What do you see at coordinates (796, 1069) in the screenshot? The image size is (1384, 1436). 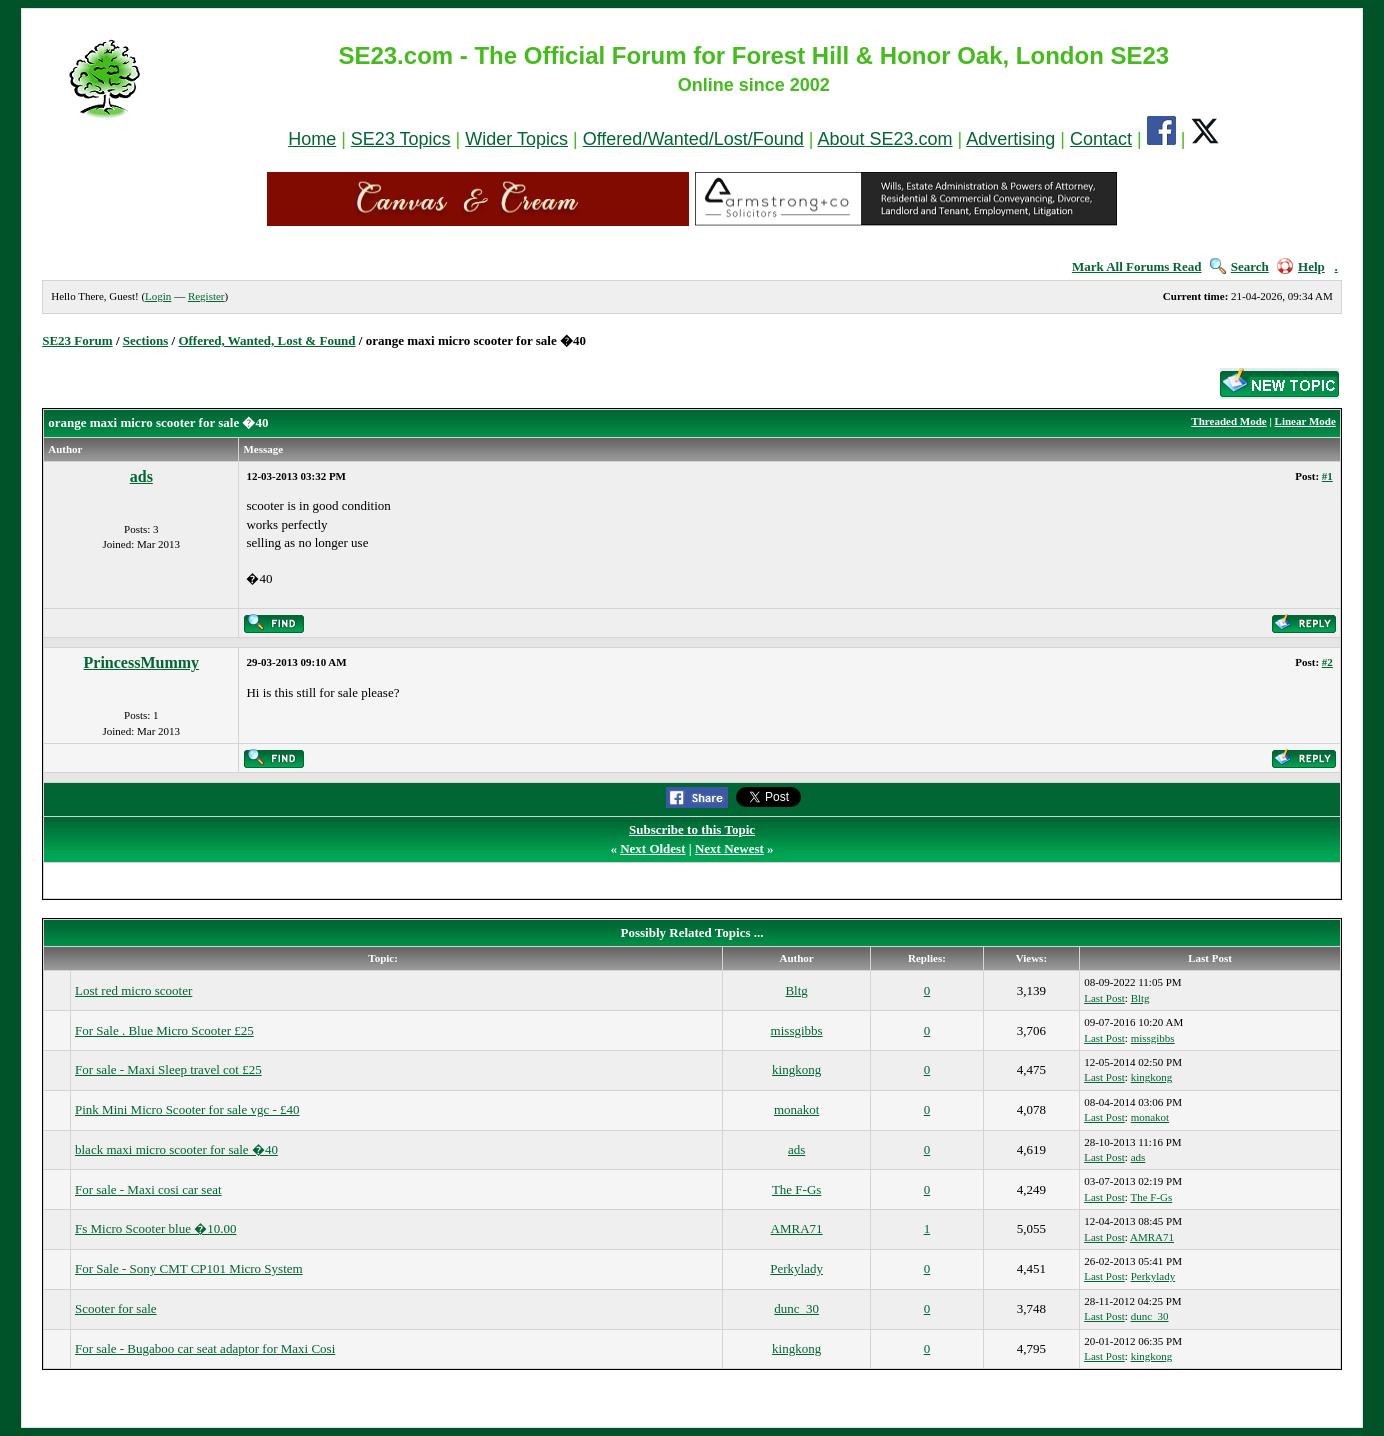 I see `kingkong` at bounding box center [796, 1069].